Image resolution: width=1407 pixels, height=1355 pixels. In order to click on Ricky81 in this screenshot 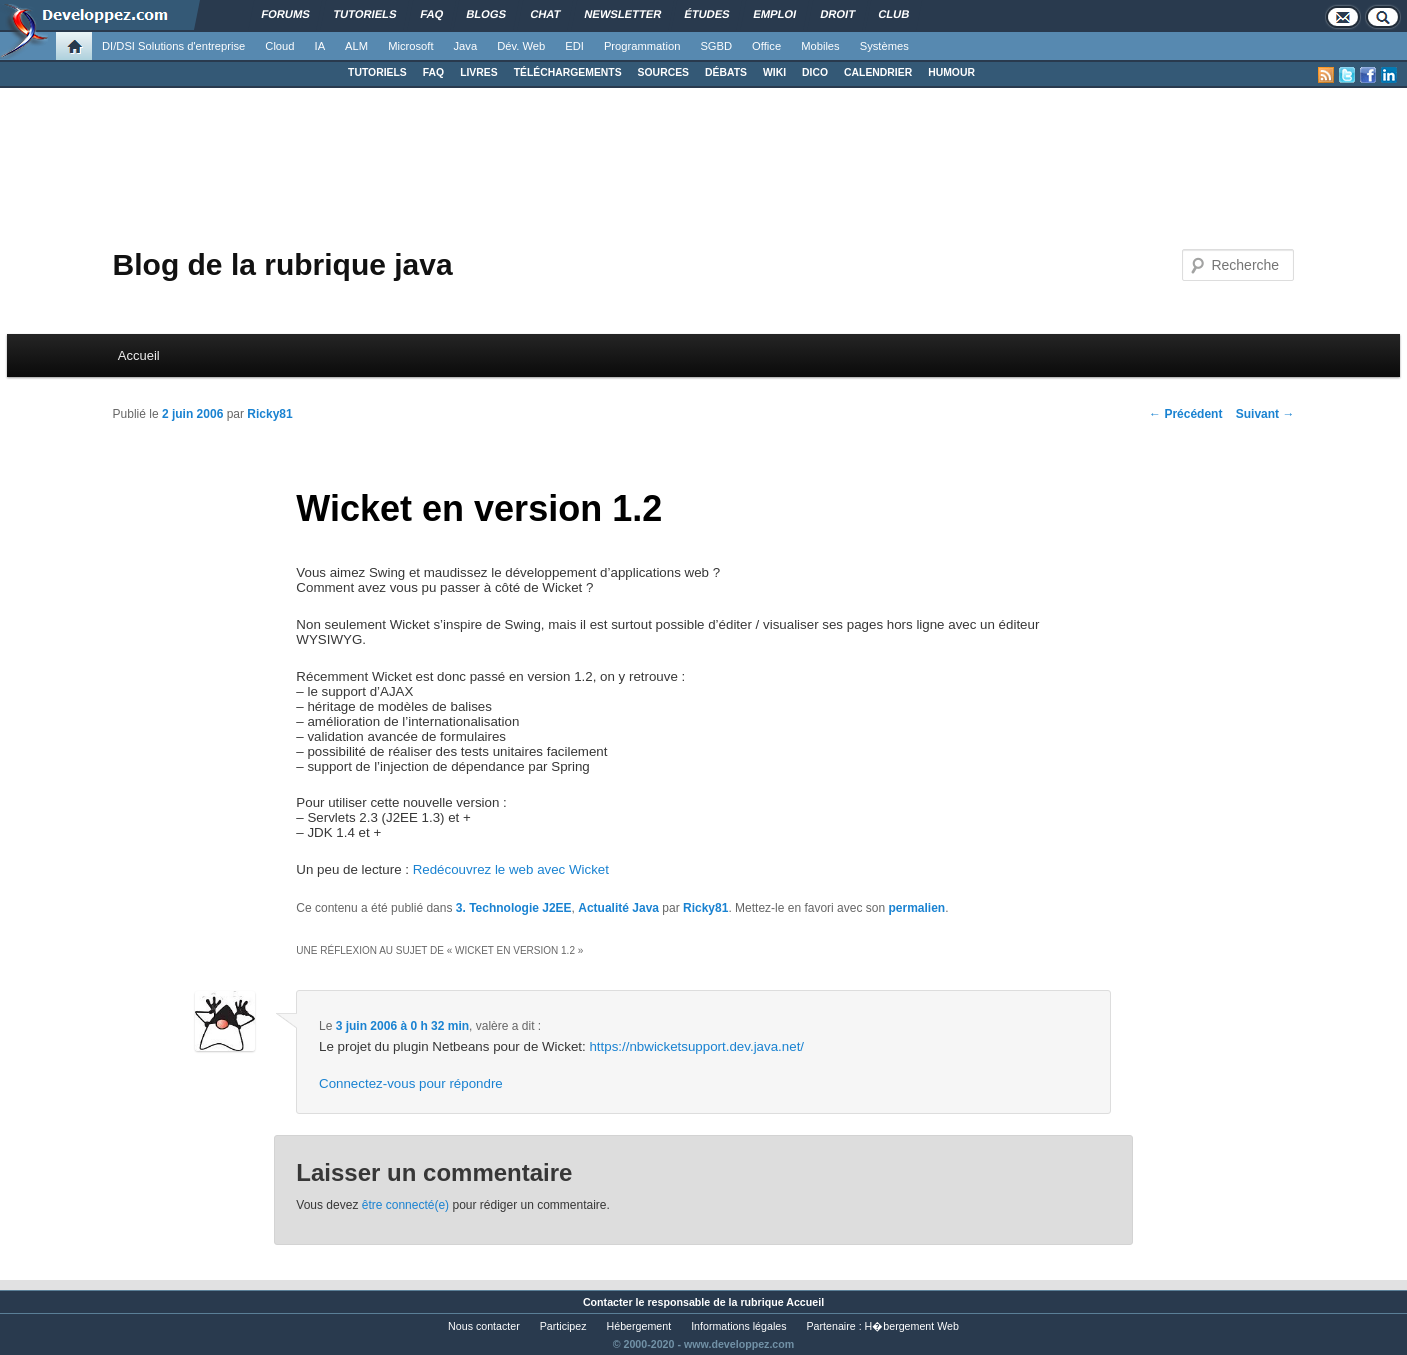, I will do `click(269, 414)`.